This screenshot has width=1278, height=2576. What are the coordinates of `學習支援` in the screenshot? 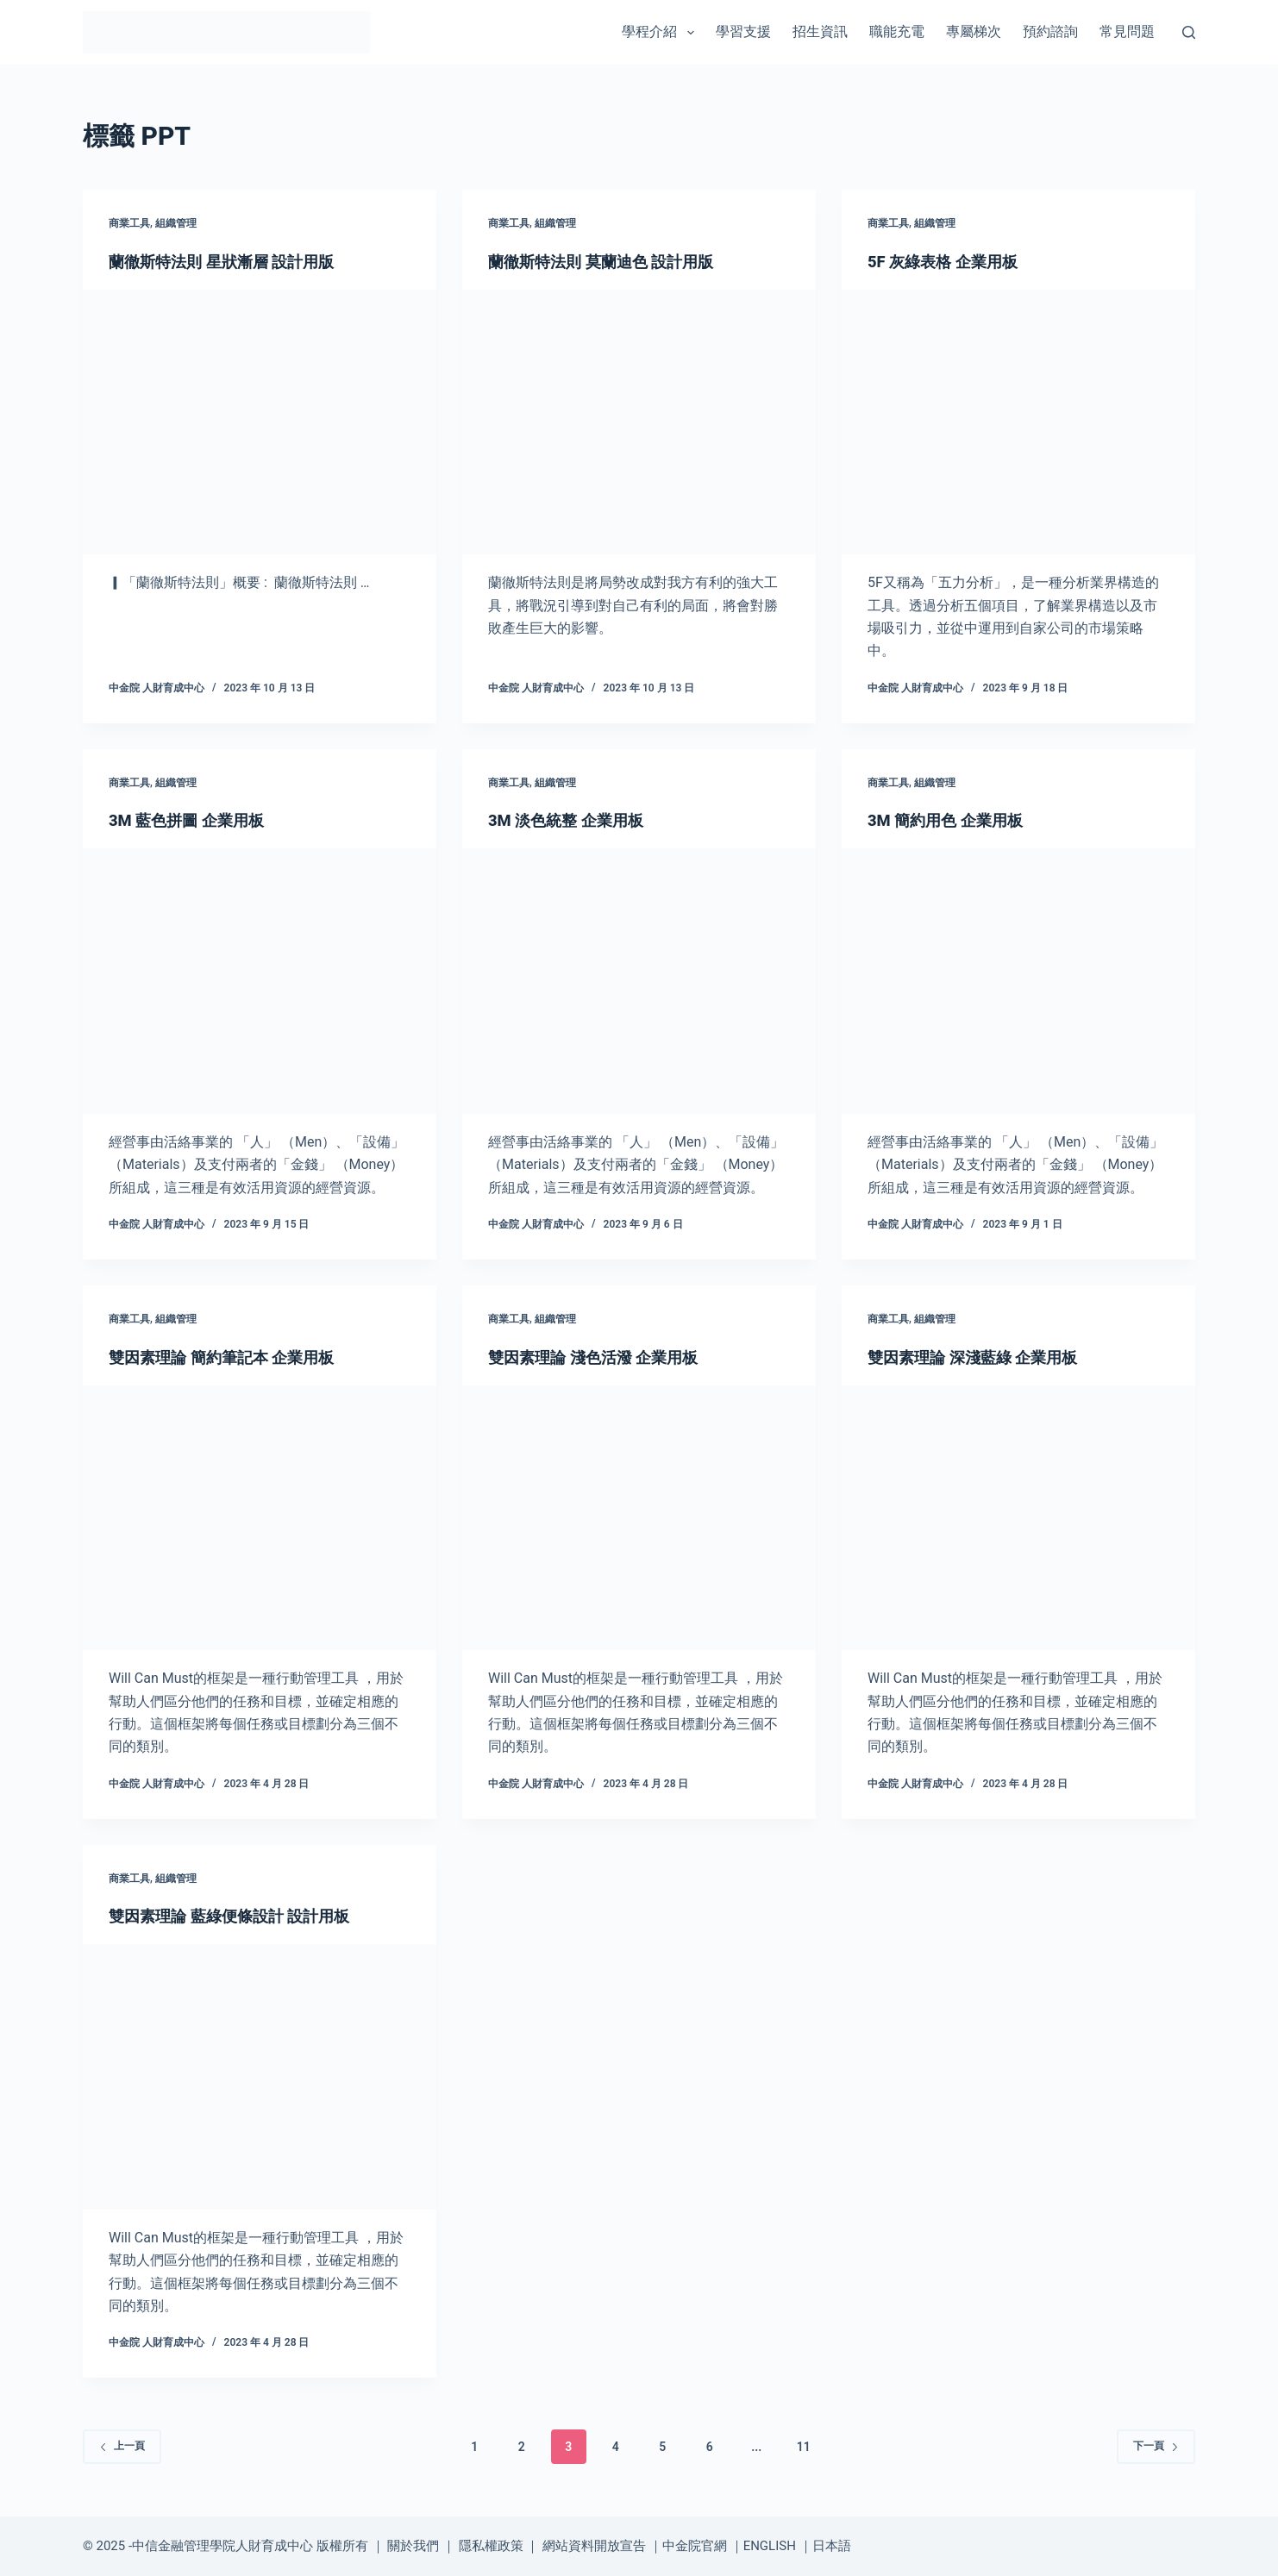 It's located at (743, 31).